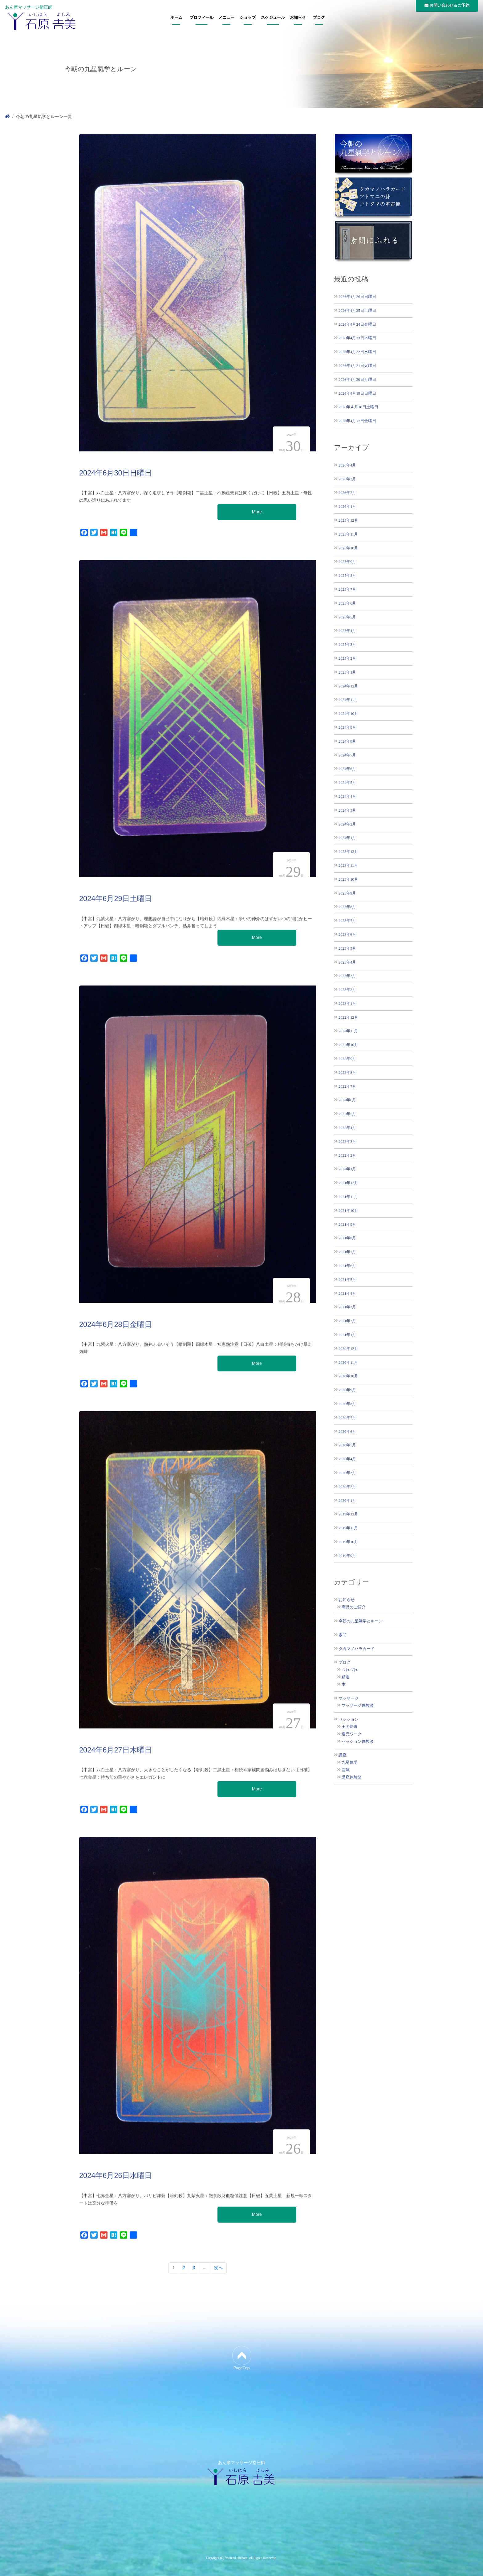 This screenshot has height=2576, width=483. What do you see at coordinates (201, 17) in the screenshot?
I see `プロフィール` at bounding box center [201, 17].